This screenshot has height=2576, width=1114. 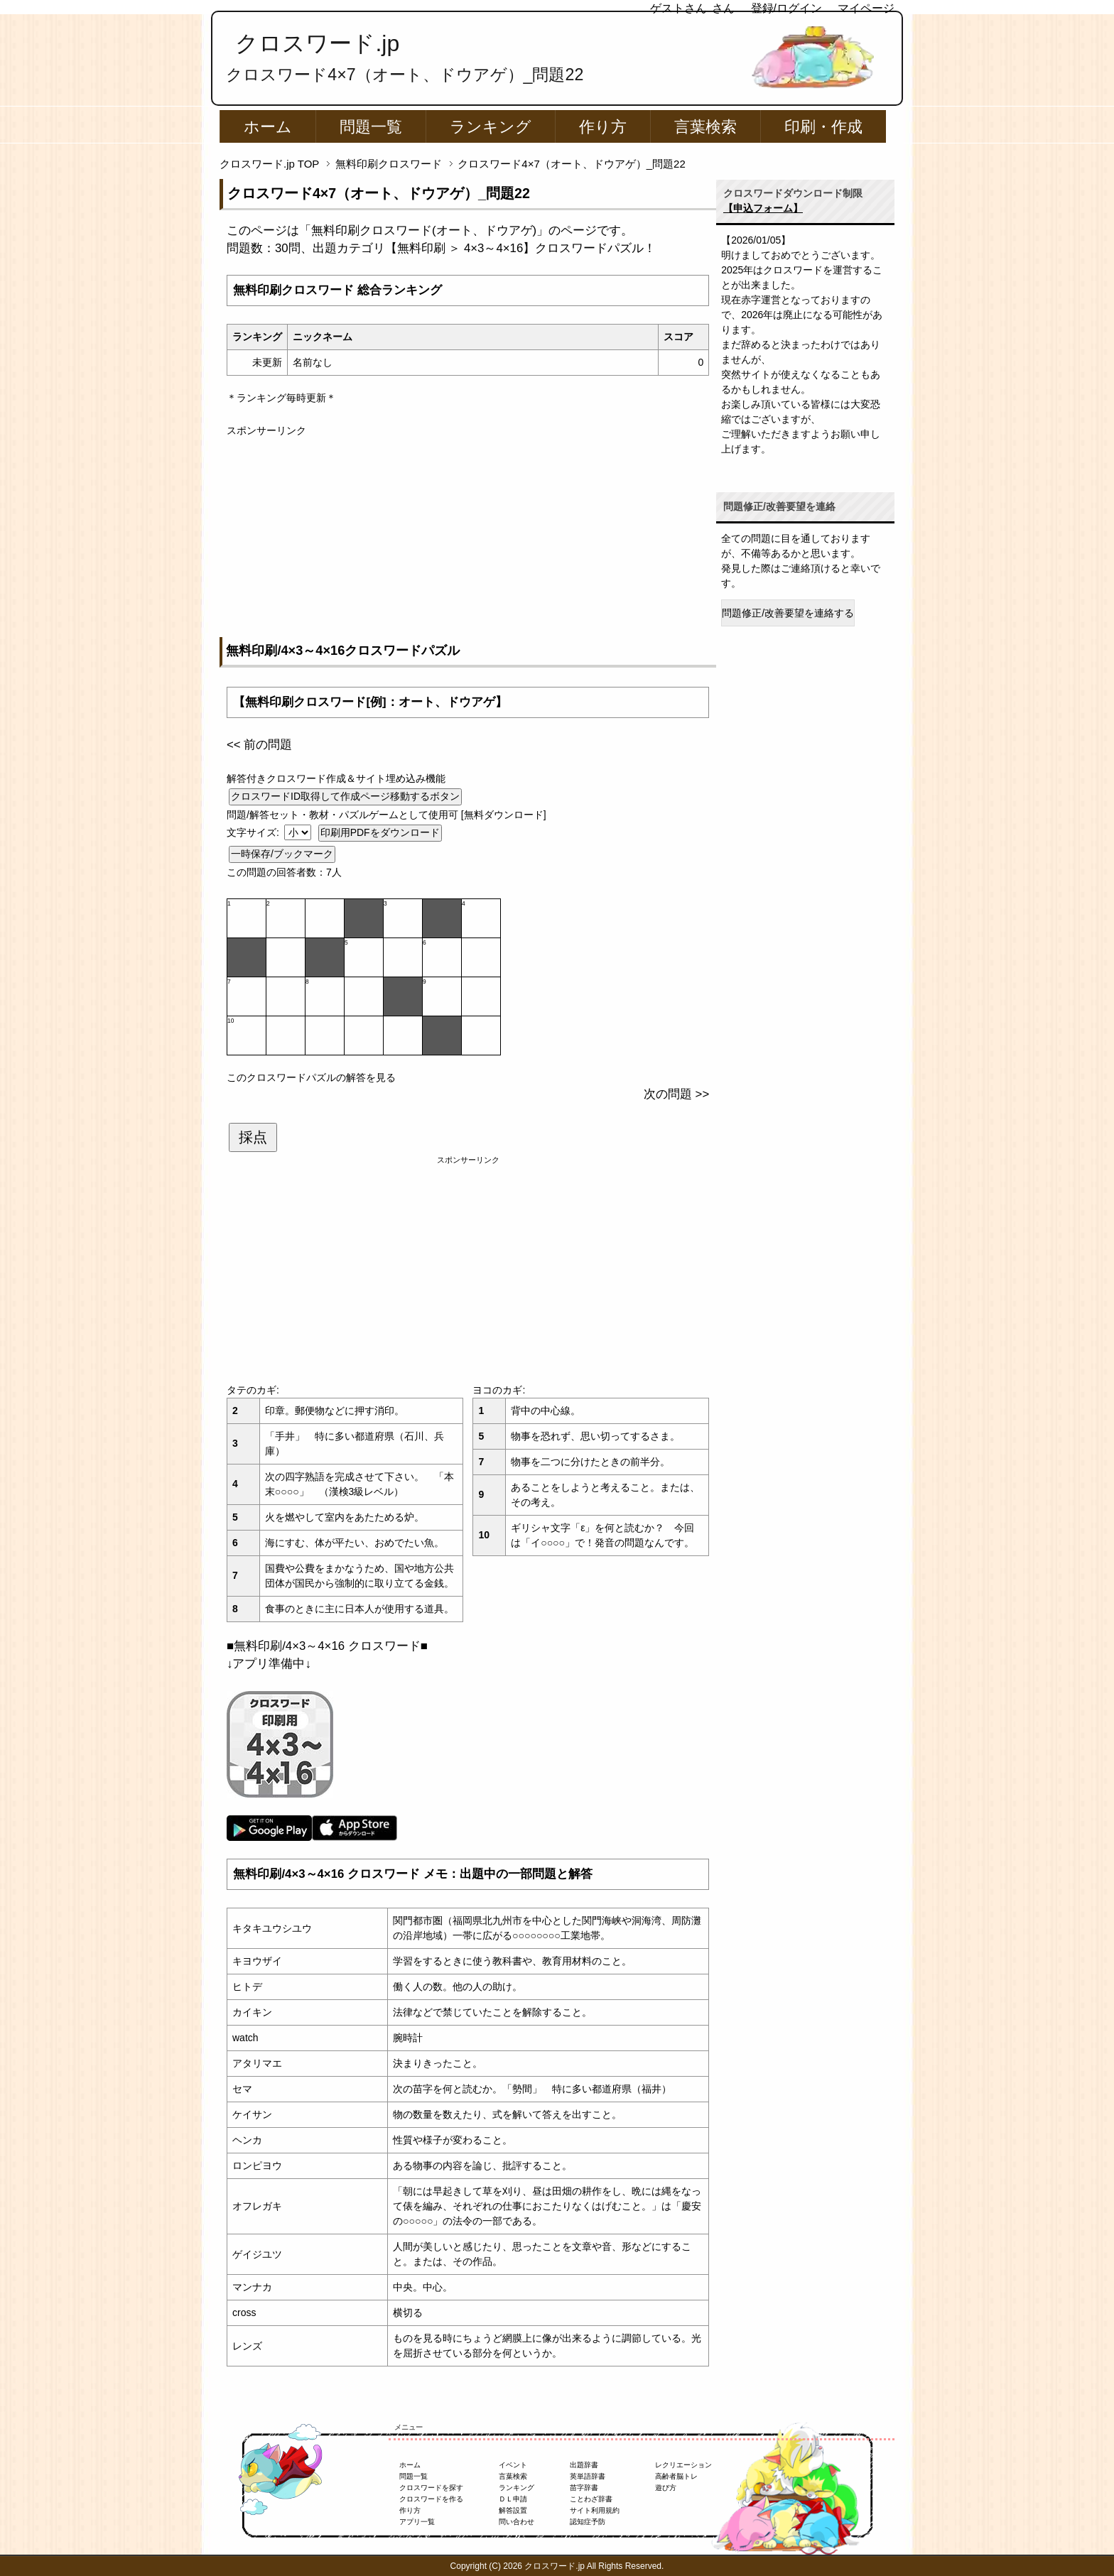 I want to click on イベント, so click(x=513, y=2465).